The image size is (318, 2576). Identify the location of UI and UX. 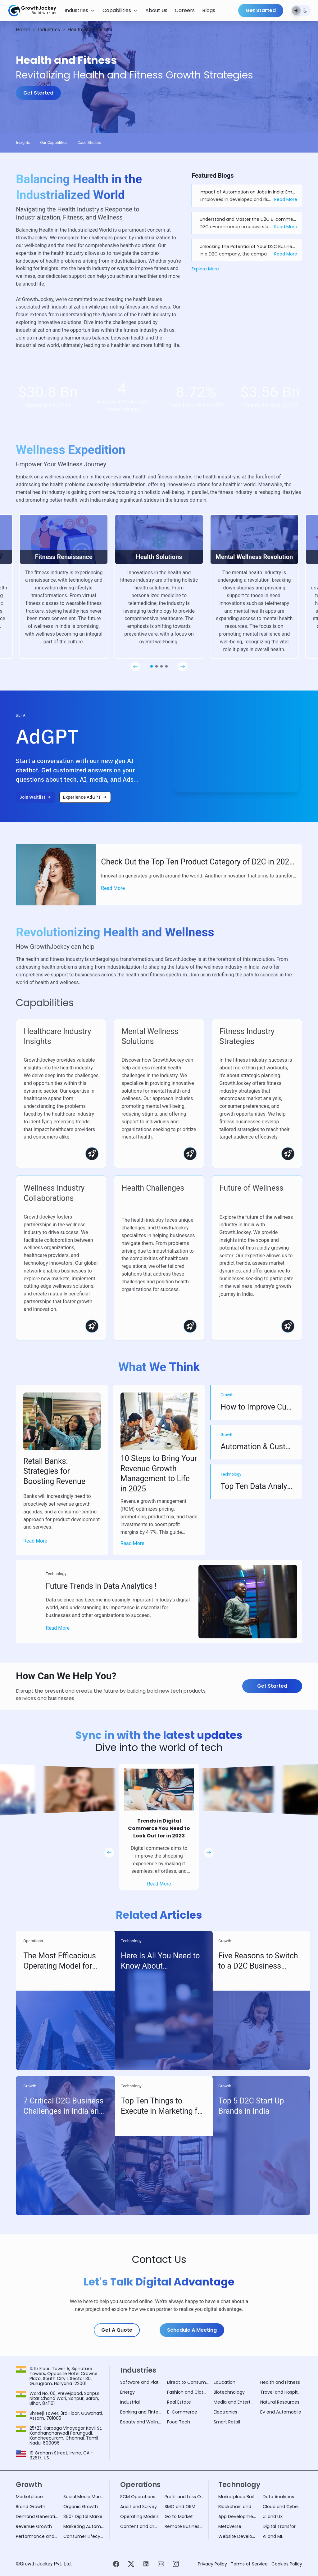
(273, 2516).